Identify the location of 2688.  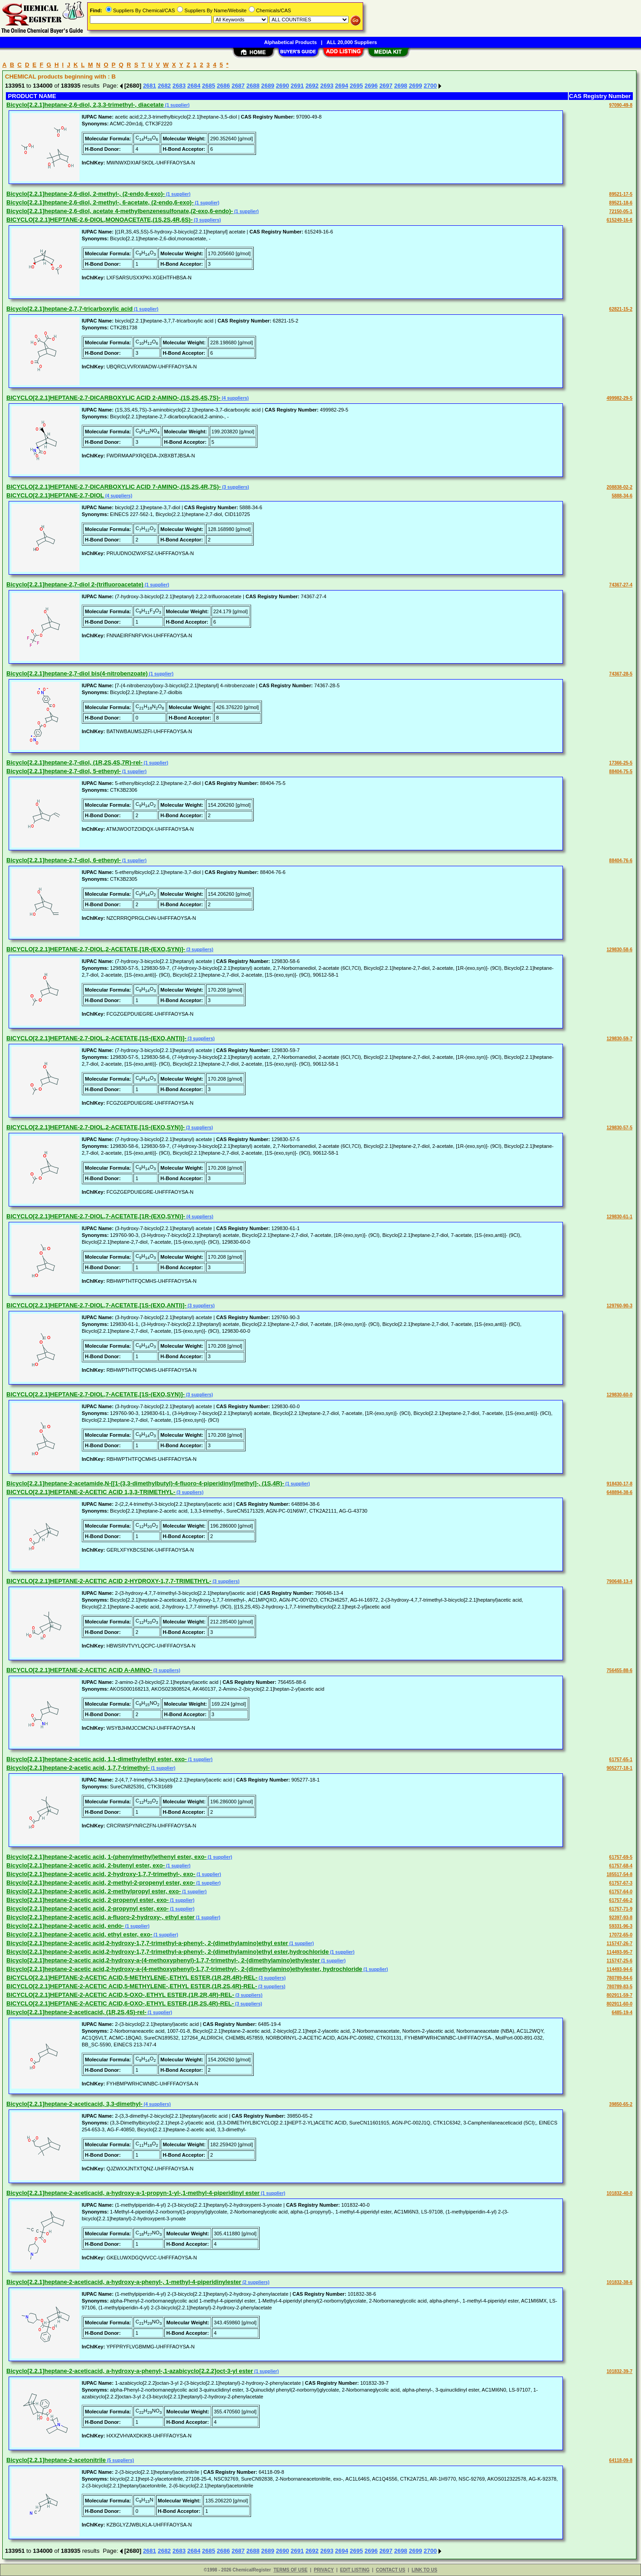
(253, 85).